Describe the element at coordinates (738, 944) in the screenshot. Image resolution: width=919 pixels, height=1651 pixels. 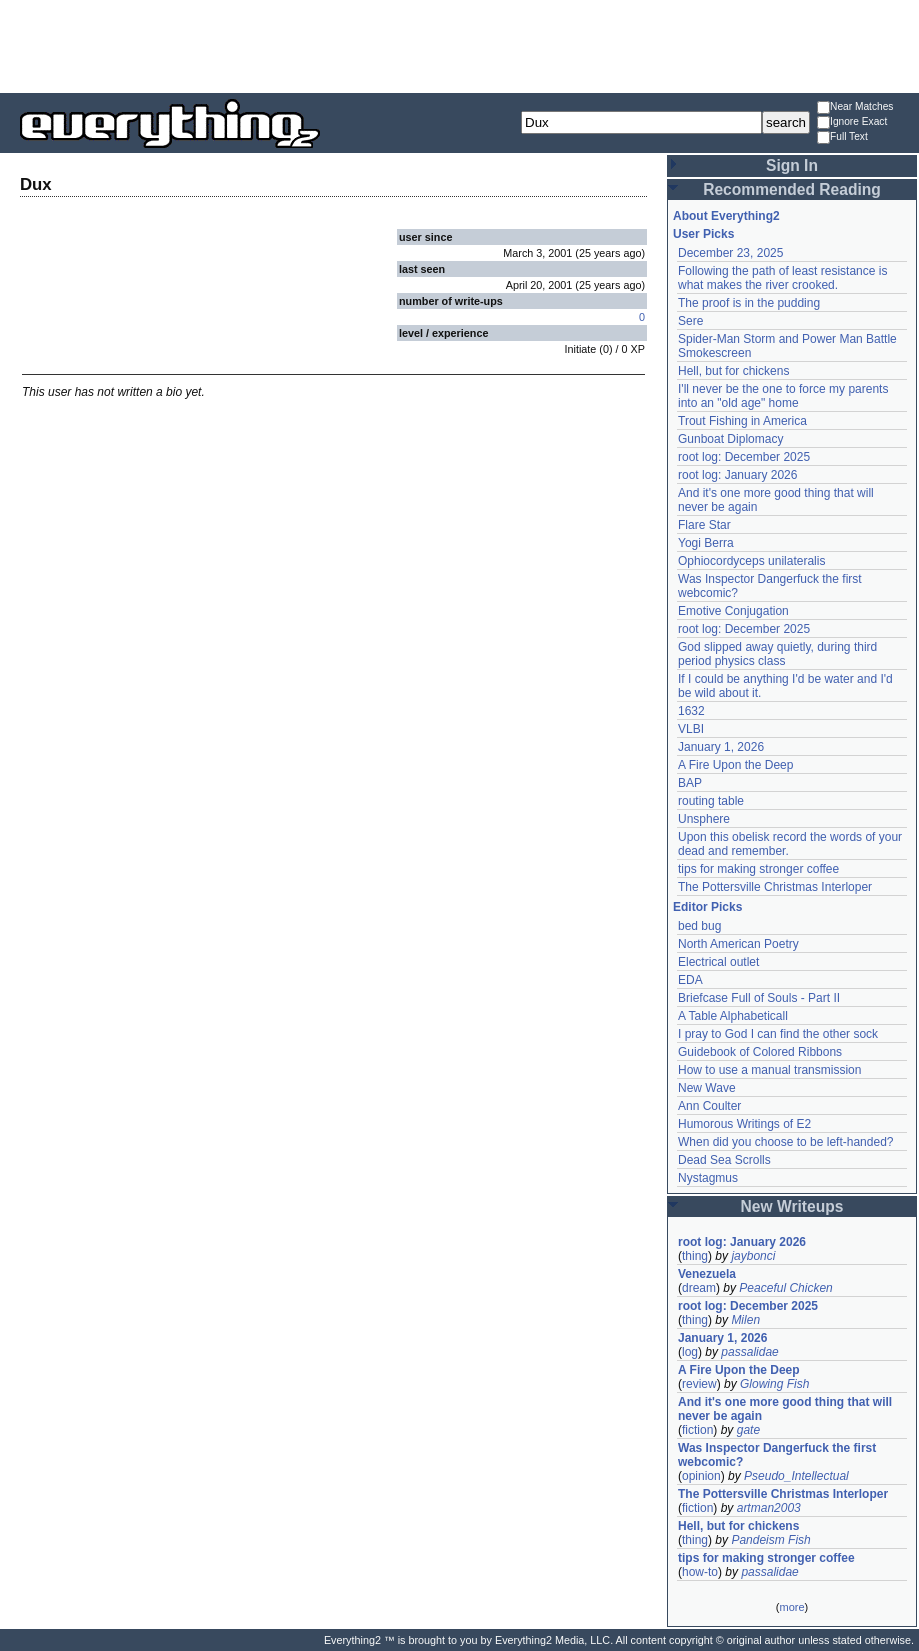
I see `North American Poetry` at that location.